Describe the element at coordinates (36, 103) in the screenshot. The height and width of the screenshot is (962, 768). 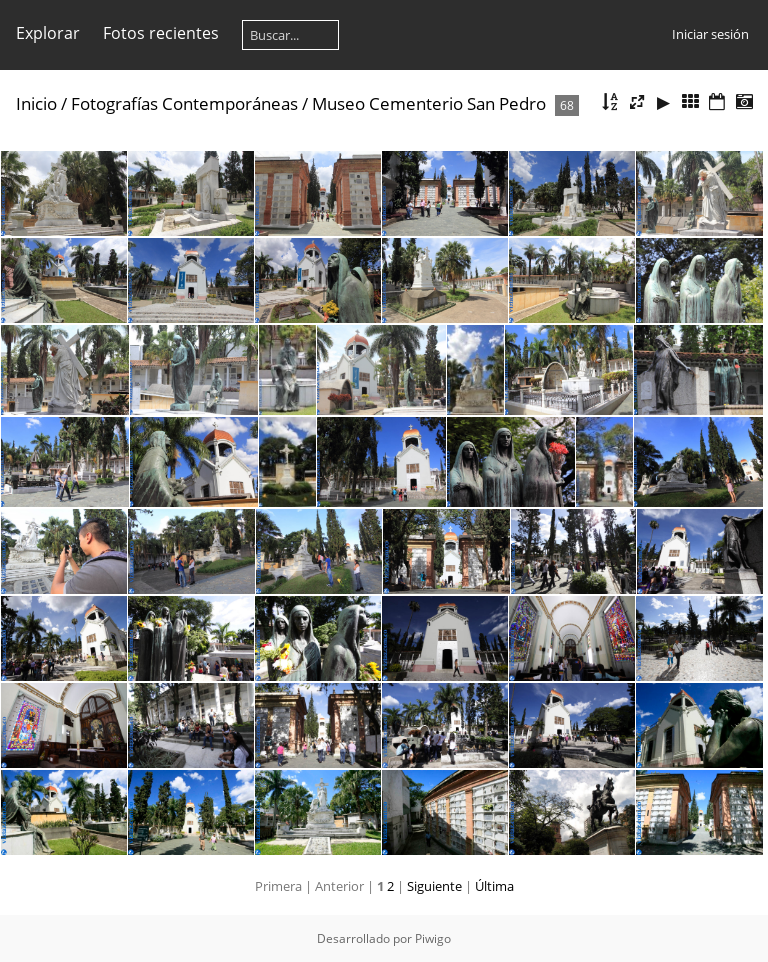
I see `Inicio` at that location.